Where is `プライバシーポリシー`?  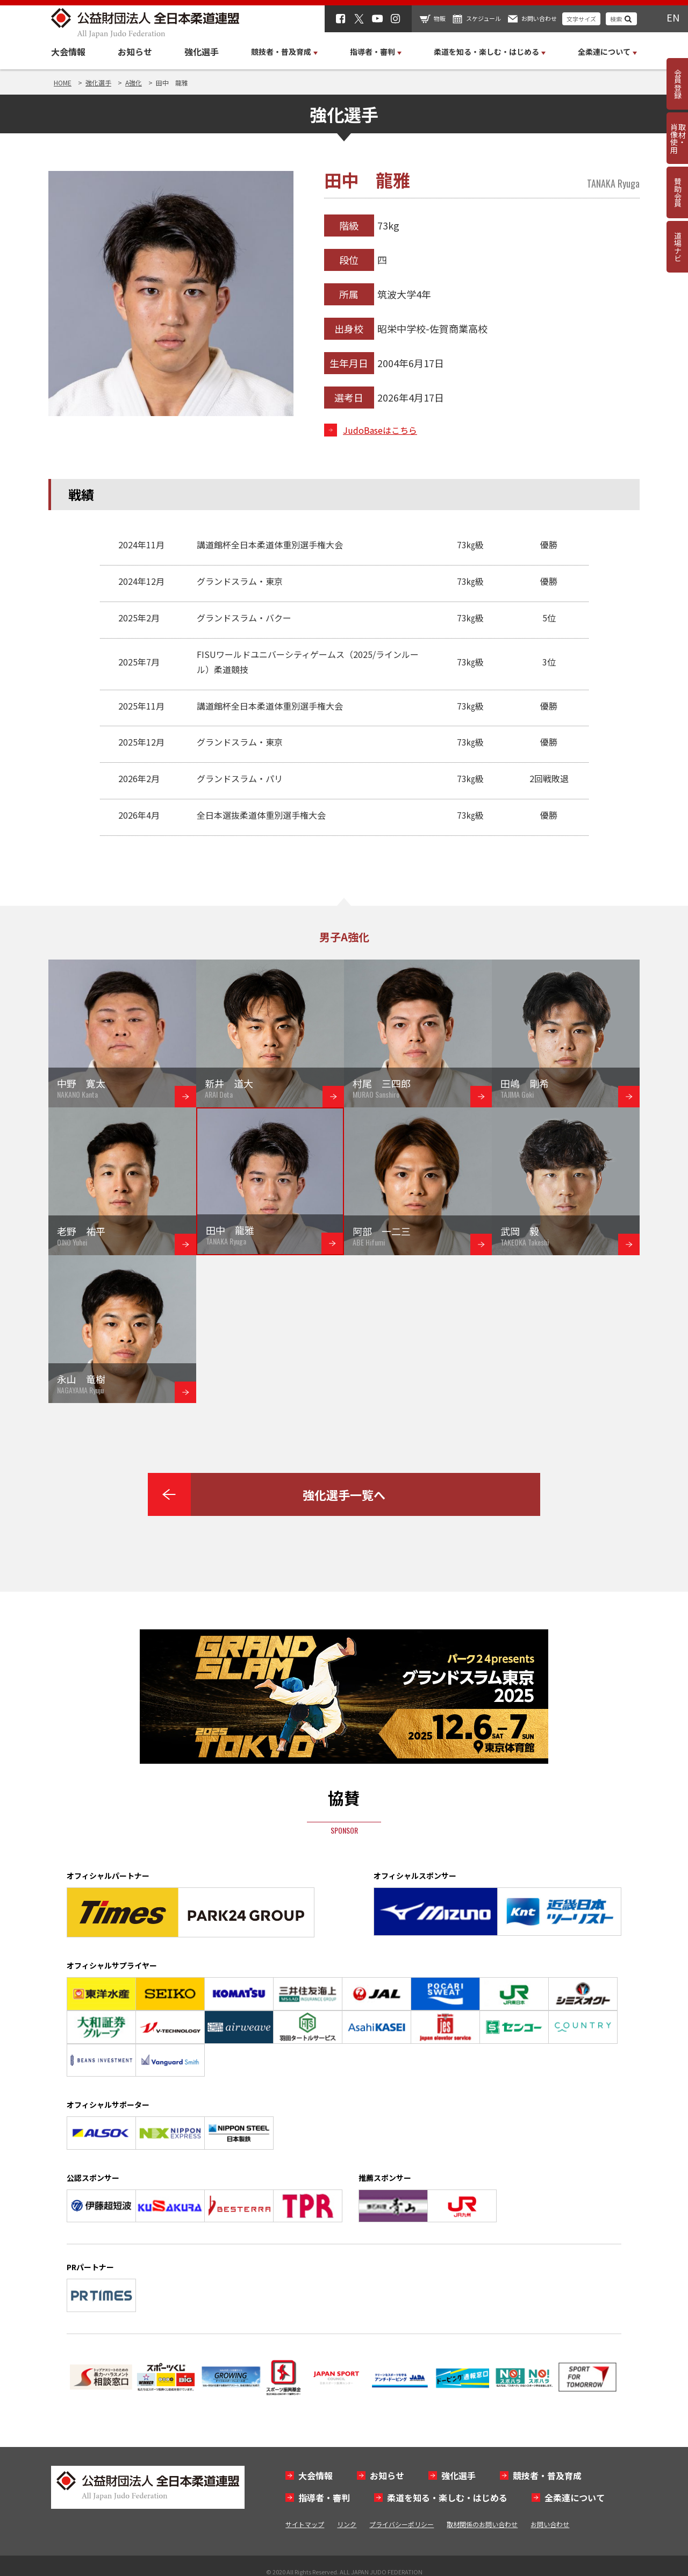
プライバシーポリシー is located at coordinates (401, 2524).